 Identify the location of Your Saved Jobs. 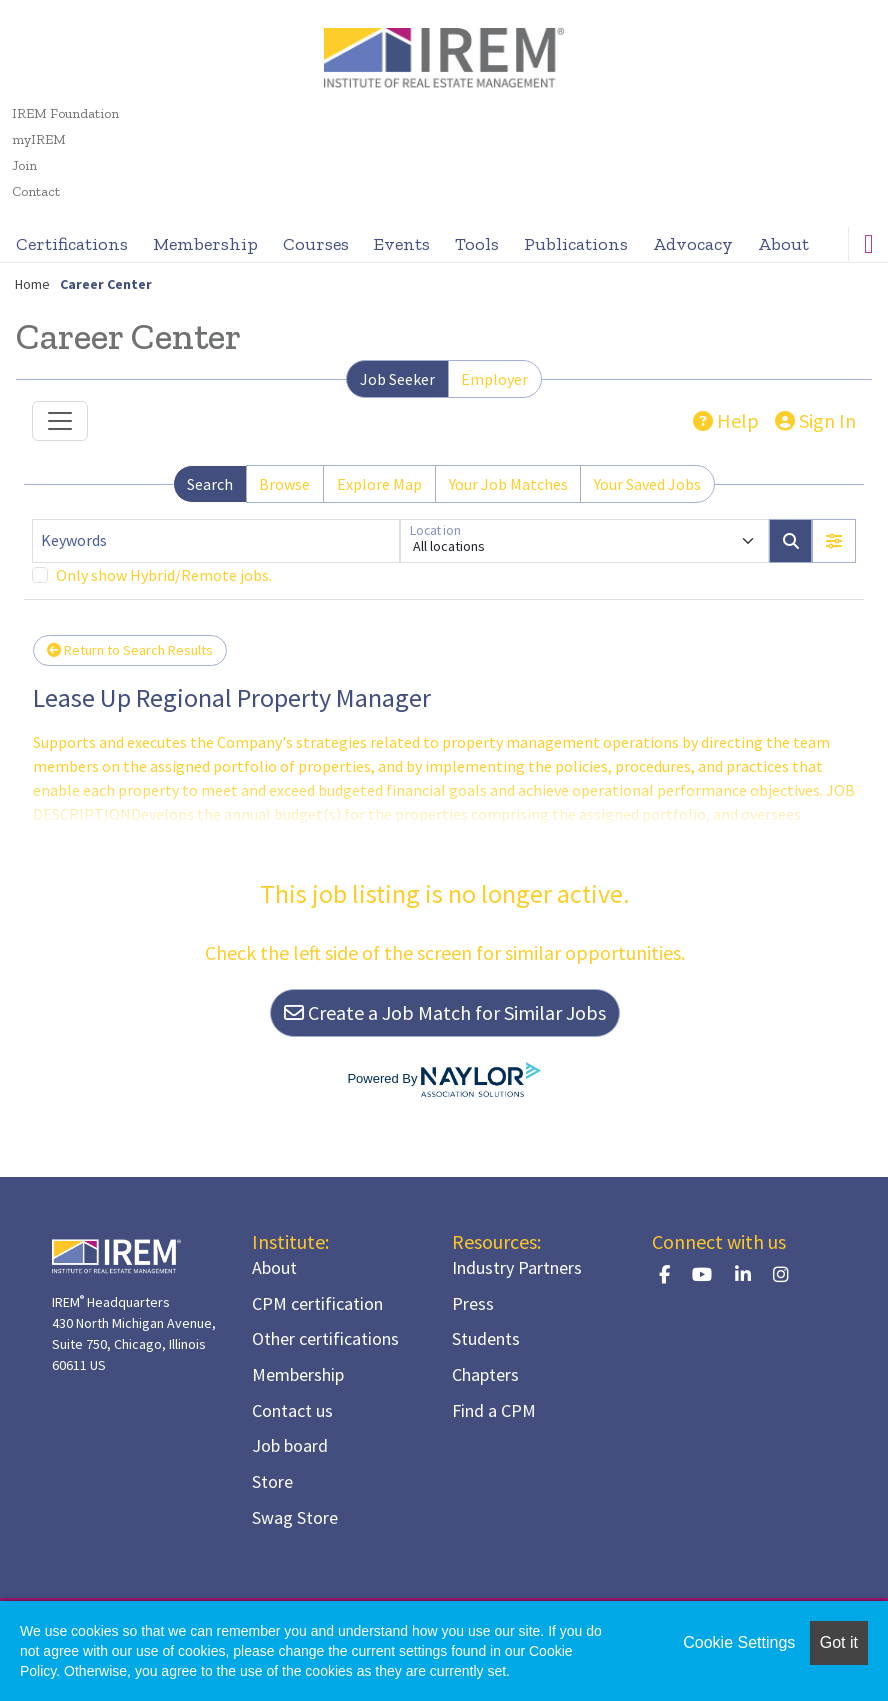
(647, 484).